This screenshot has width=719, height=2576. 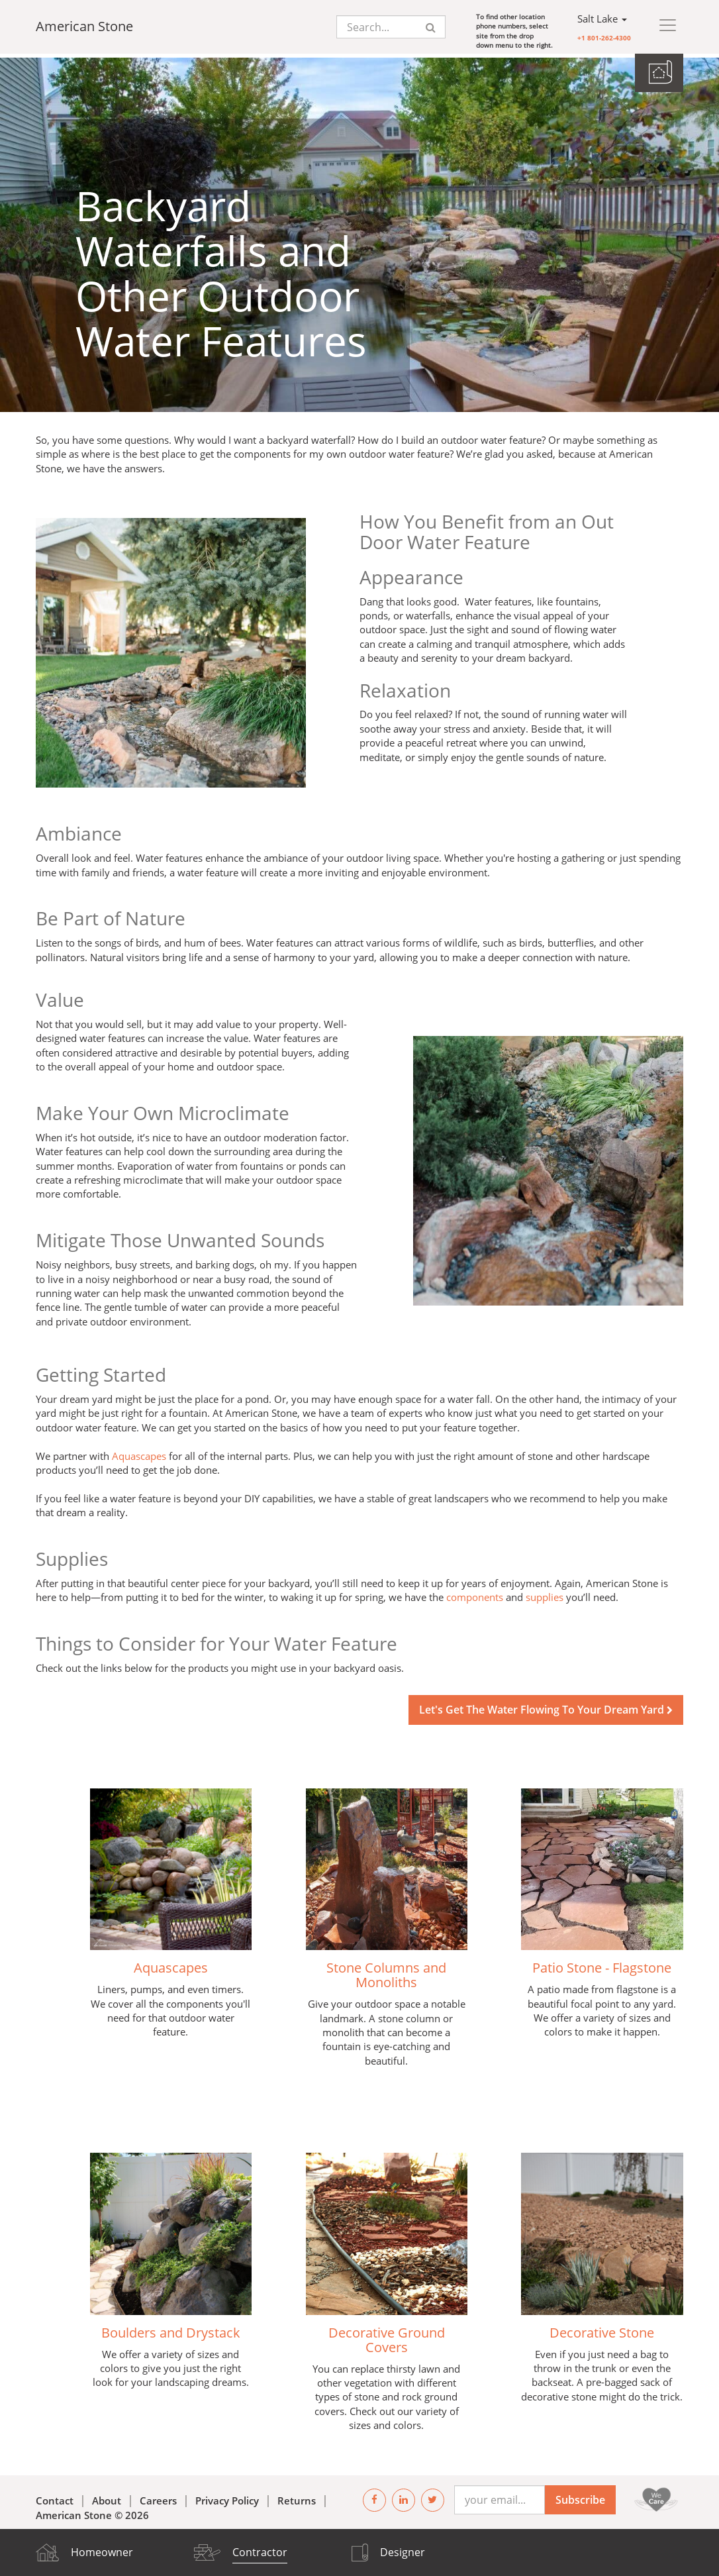 What do you see at coordinates (601, 1964) in the screenshot?
I see `Patio Stone - Flagstone` at bounding box center [601, 1964].